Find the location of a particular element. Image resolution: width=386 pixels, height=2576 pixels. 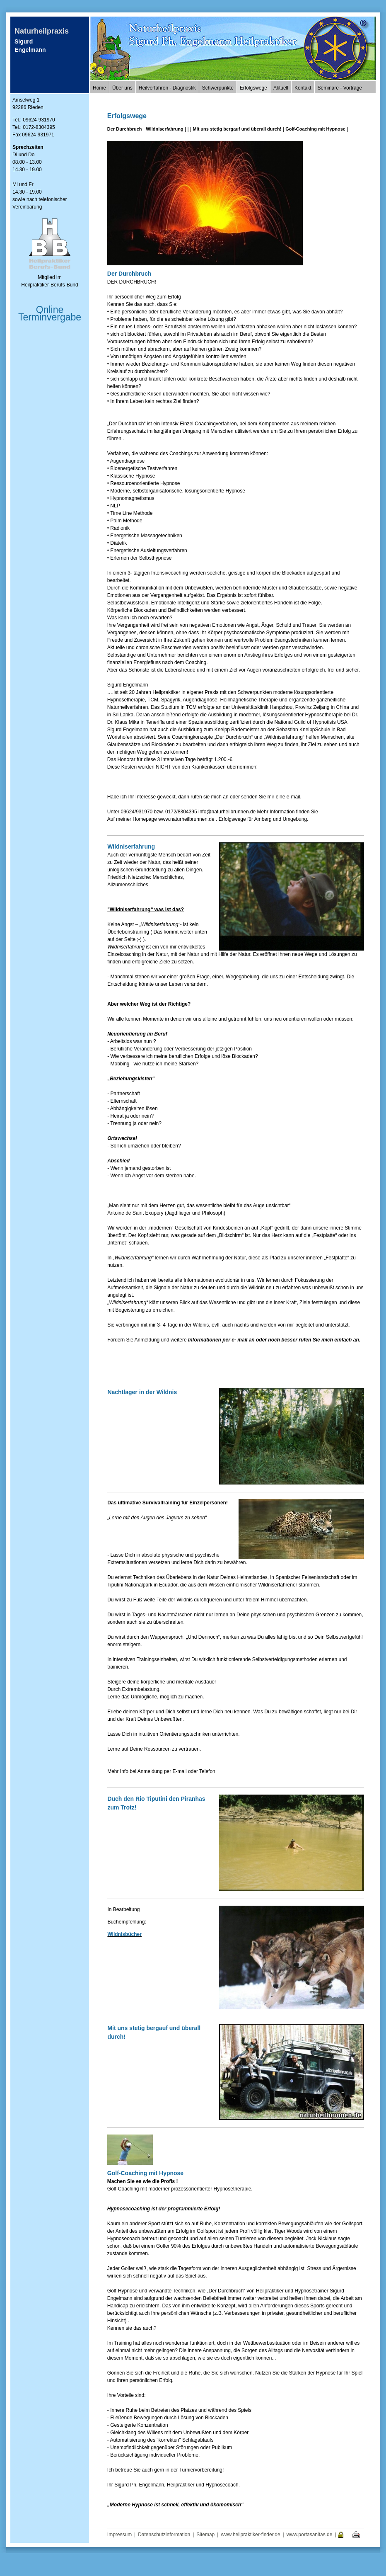

Der Durchbruch is located at coordinates (124, 128).